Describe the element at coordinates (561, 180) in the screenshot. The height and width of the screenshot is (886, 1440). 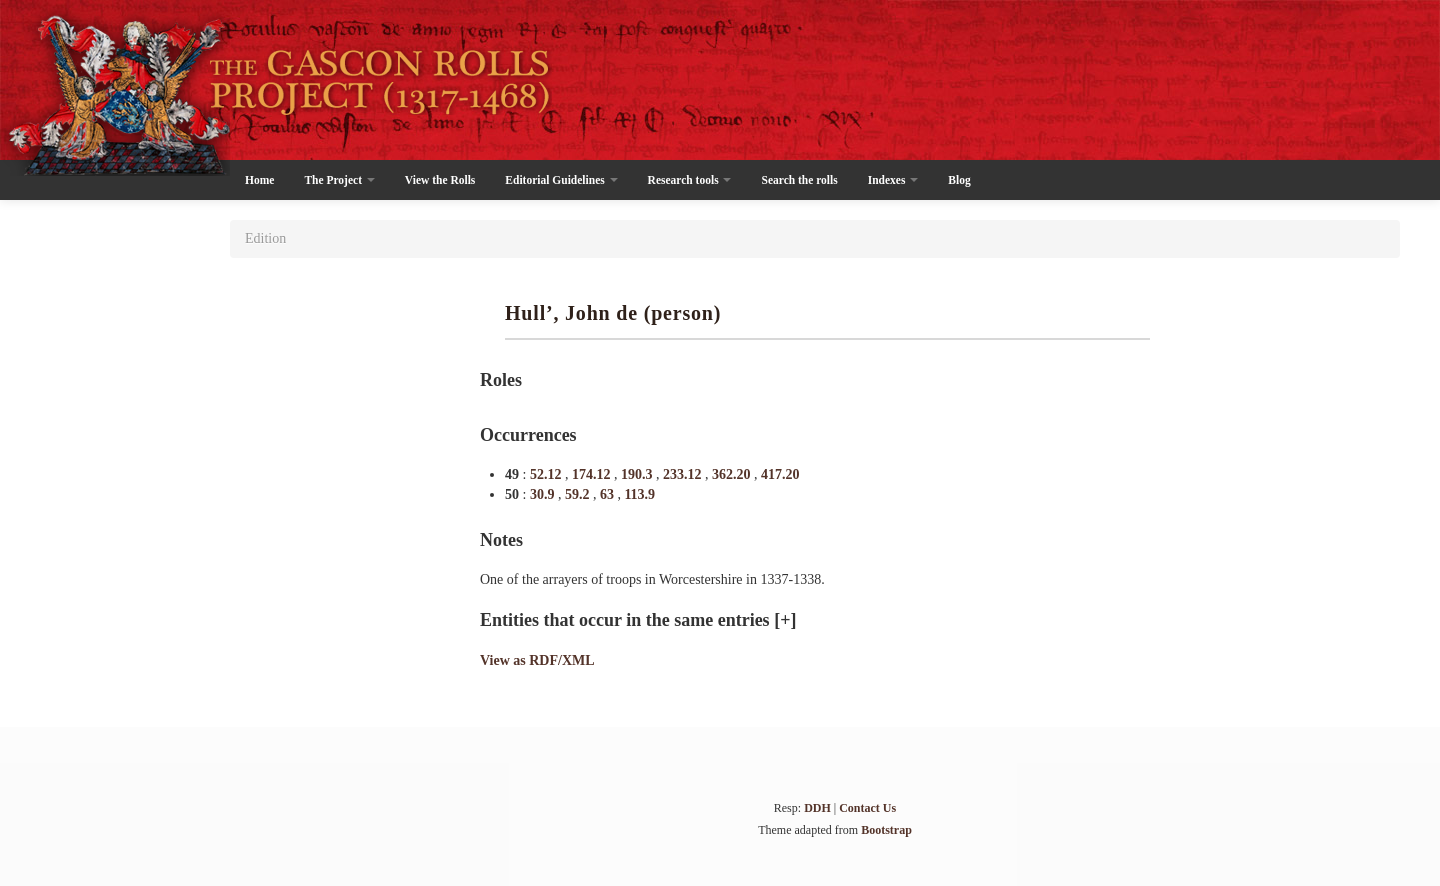
I see `Editorial Guidelines` at that location.